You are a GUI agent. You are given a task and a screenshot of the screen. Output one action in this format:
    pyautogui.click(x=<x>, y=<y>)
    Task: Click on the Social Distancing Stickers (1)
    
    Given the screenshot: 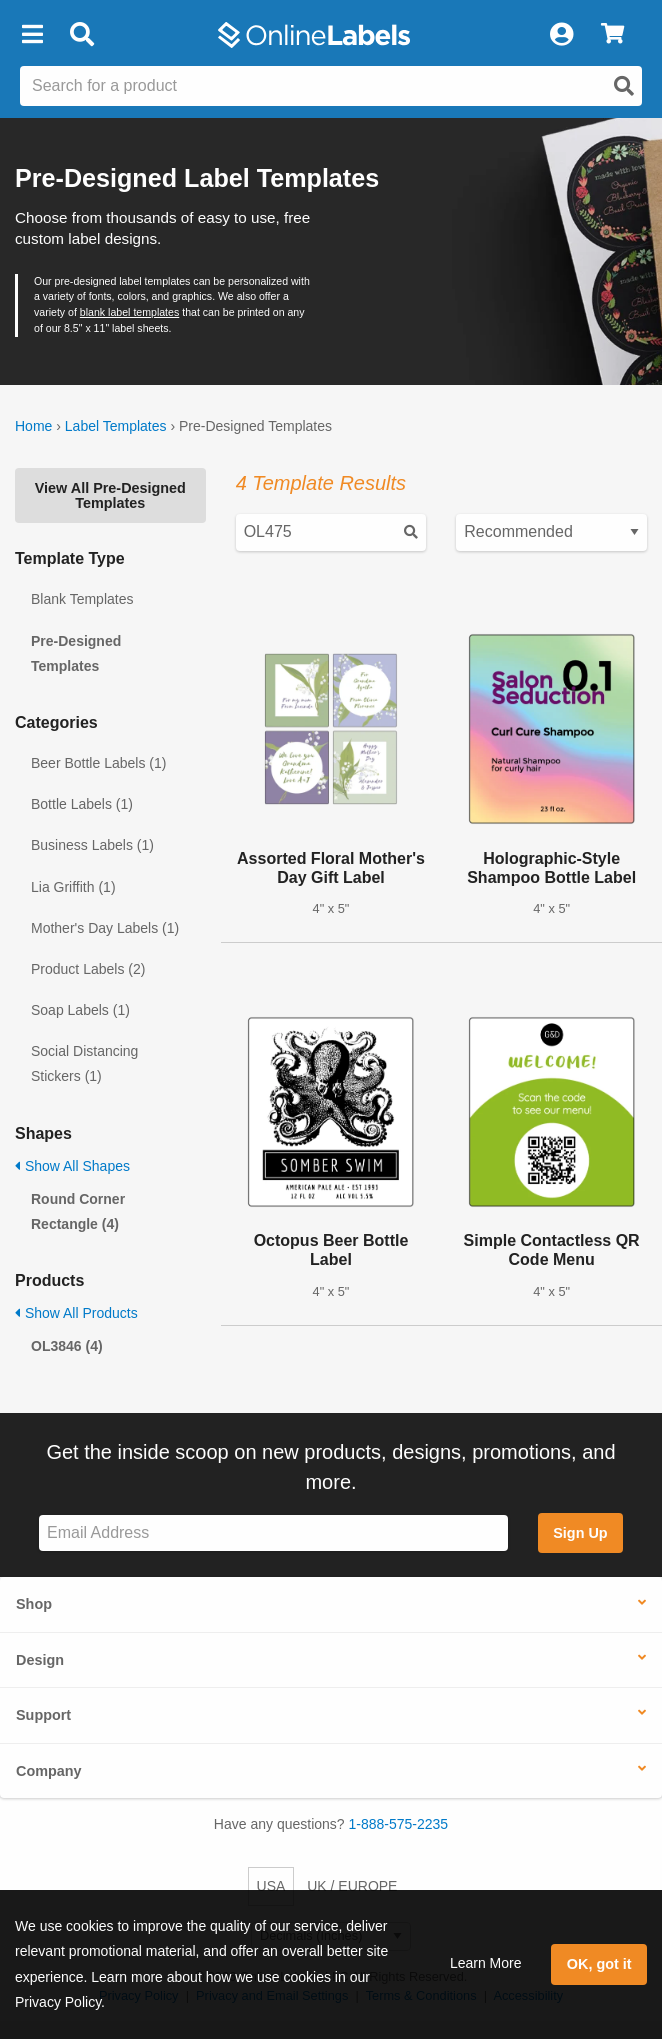 What is the action you would take?
    pyautogui.click(x=84, y=1063)
    